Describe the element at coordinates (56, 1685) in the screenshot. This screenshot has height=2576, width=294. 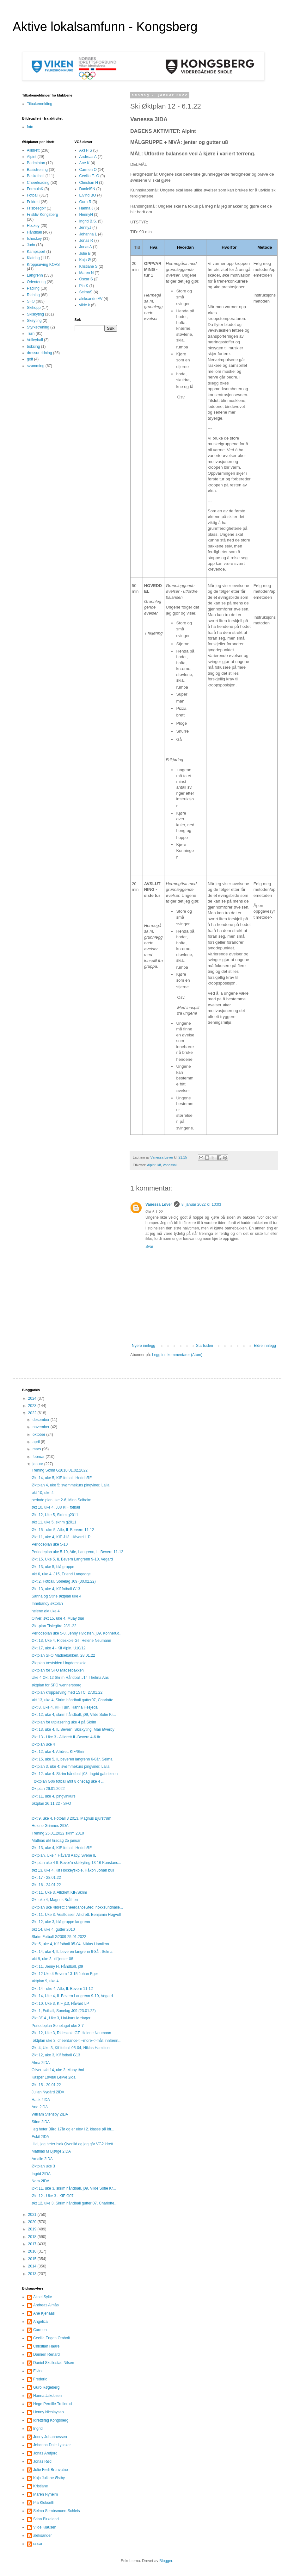
I see `øktplan for SFO wennersborg` at that location.